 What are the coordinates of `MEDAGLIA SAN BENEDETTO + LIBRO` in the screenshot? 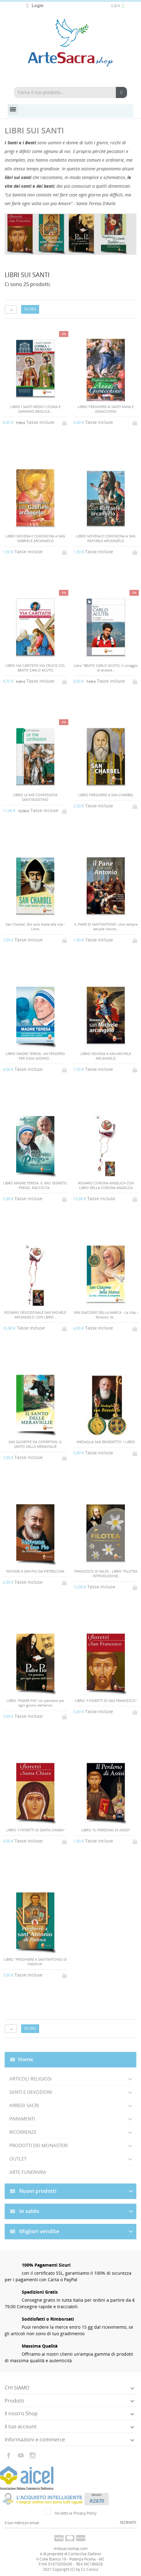 It's located at (106, 1441).